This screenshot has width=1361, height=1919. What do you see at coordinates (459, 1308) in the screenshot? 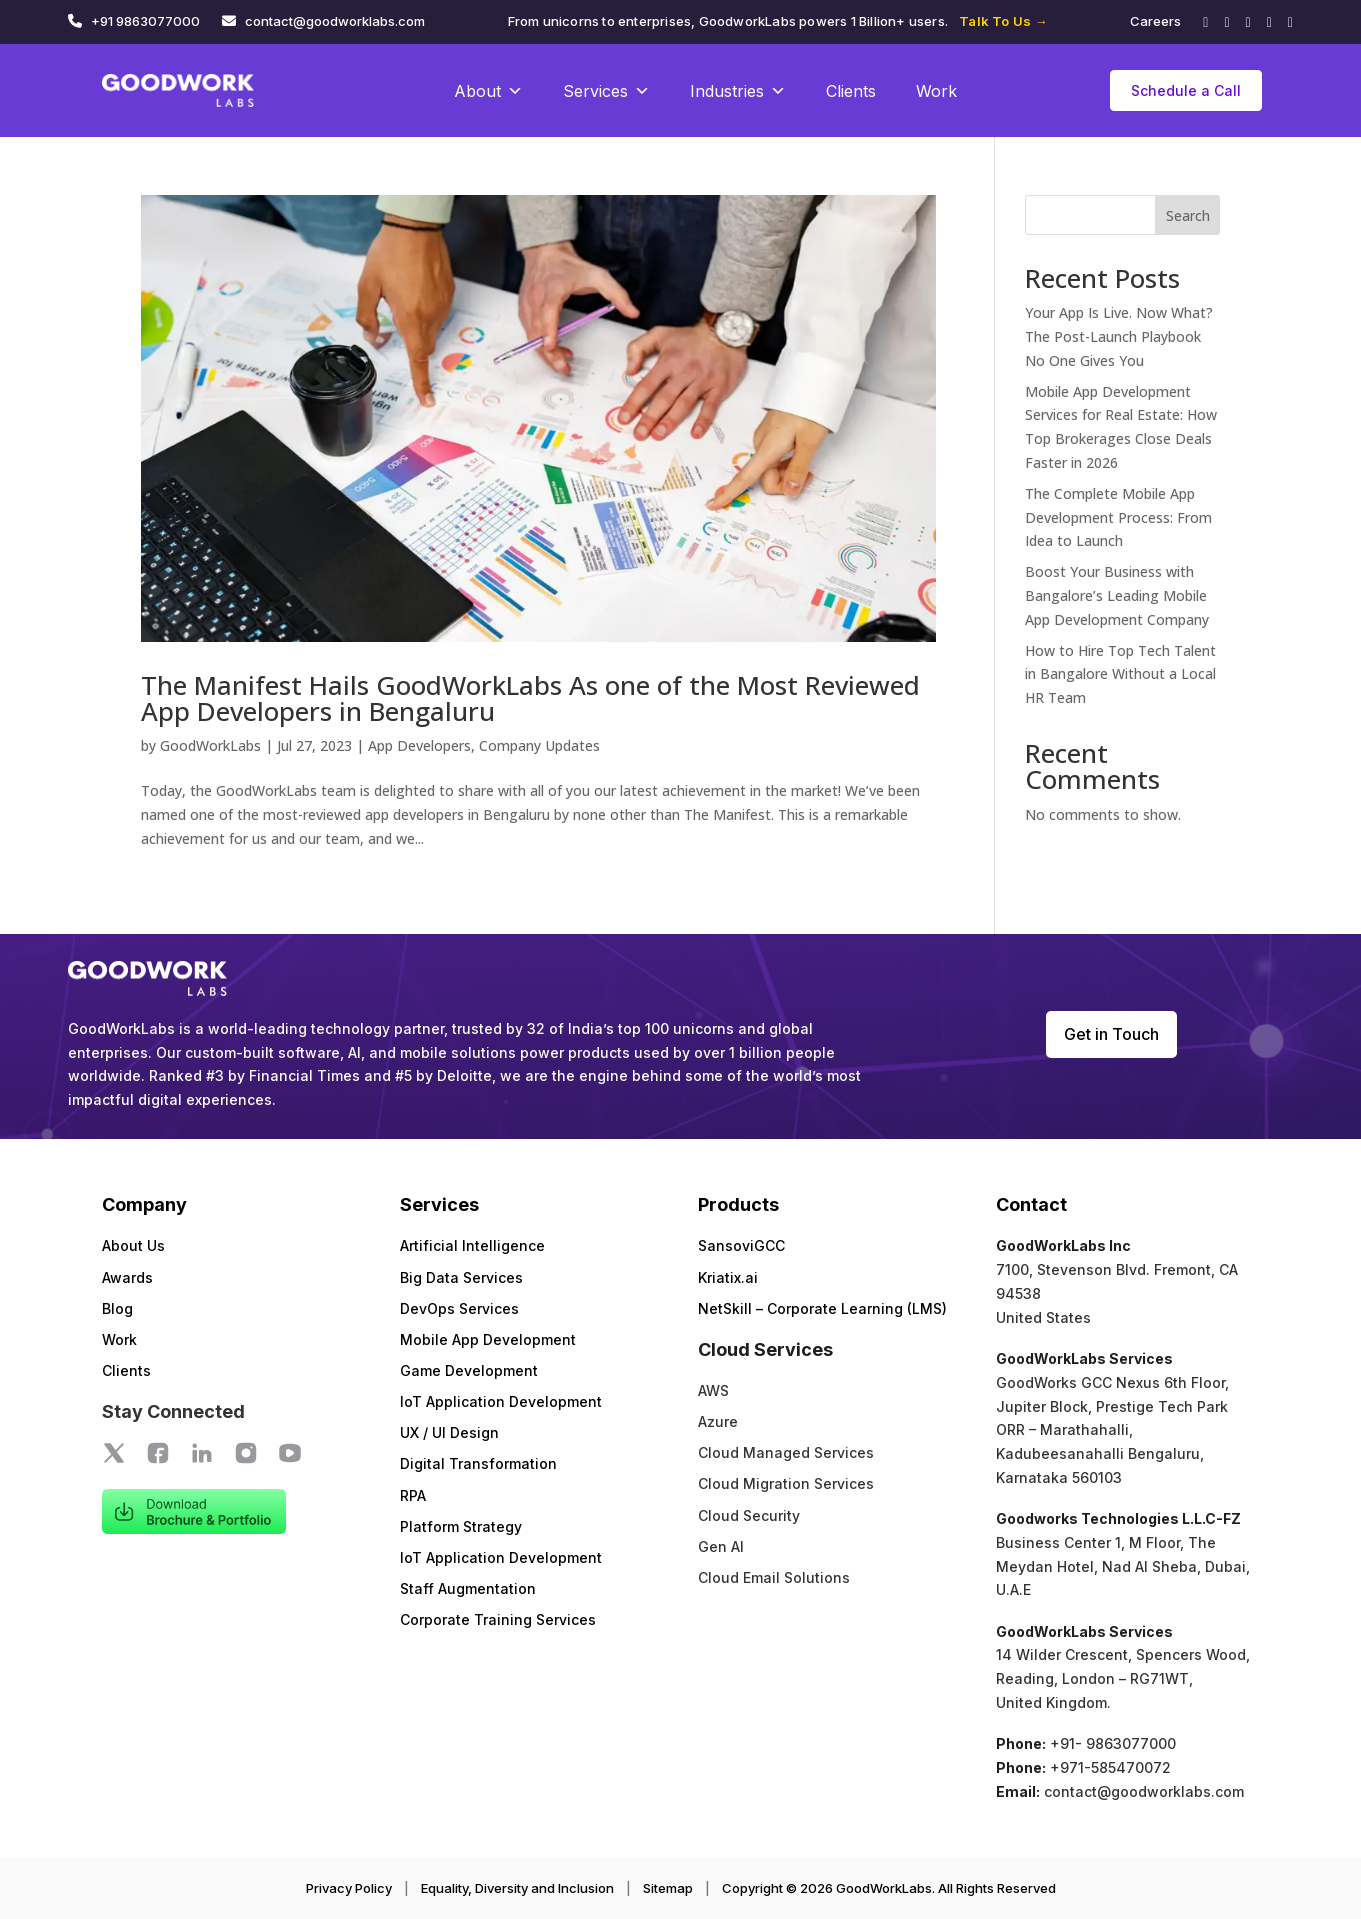
I see `DevOps Services` at bounding box center [459, 1308].